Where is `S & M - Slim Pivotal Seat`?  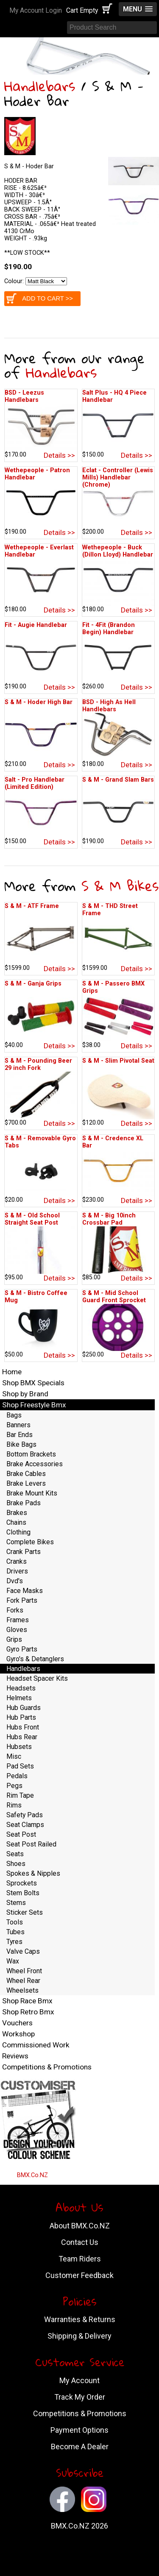
S & M - Slim Pivotal Seat is located at coordinates (118, 1060).